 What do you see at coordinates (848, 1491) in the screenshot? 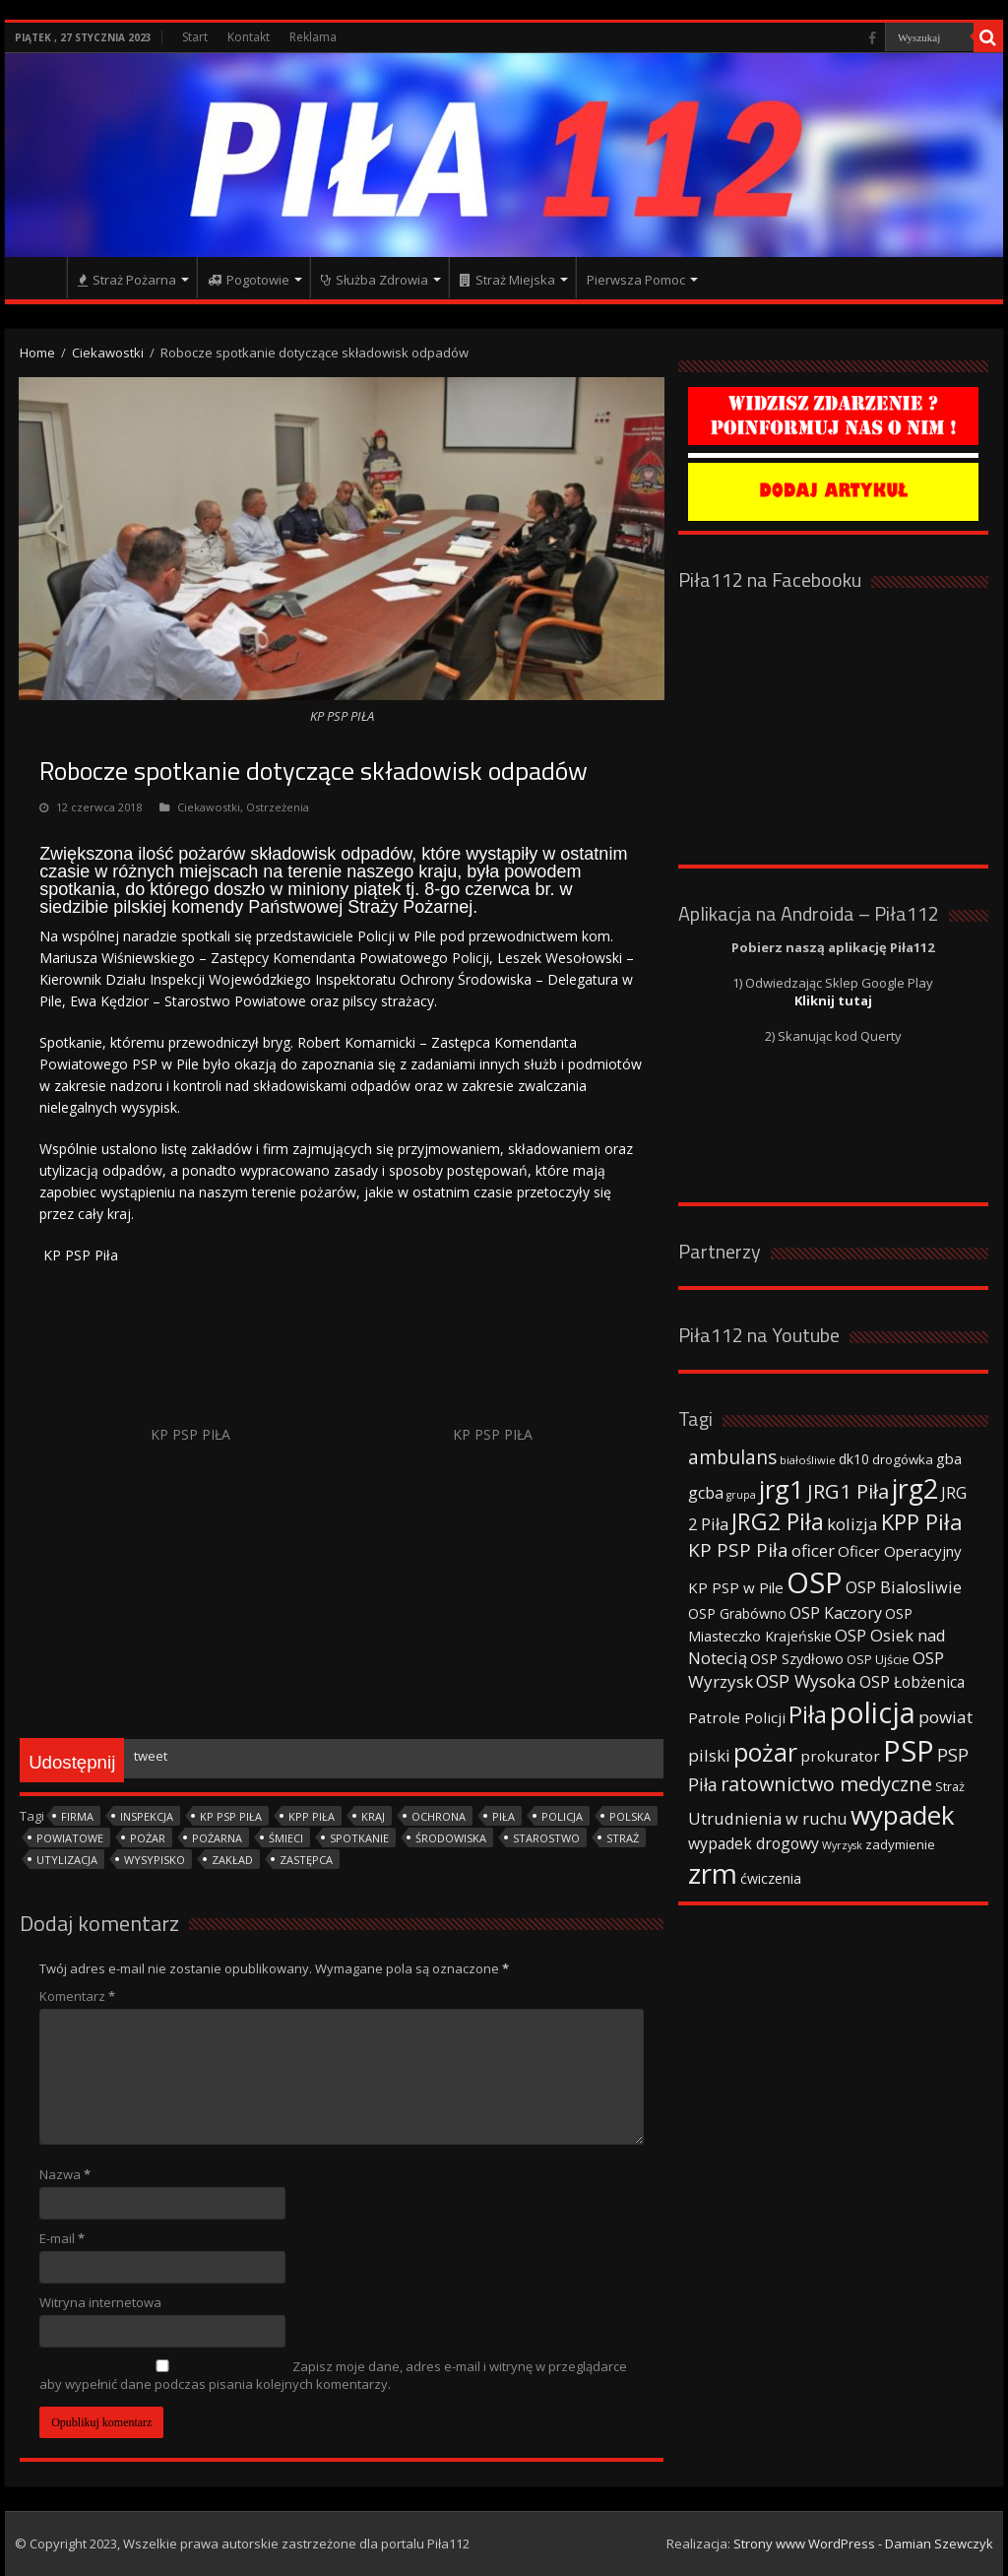
I see `JRG1 Piła [JRG1 Piła (102 elementy)]` at bounding box center [848, 1491].